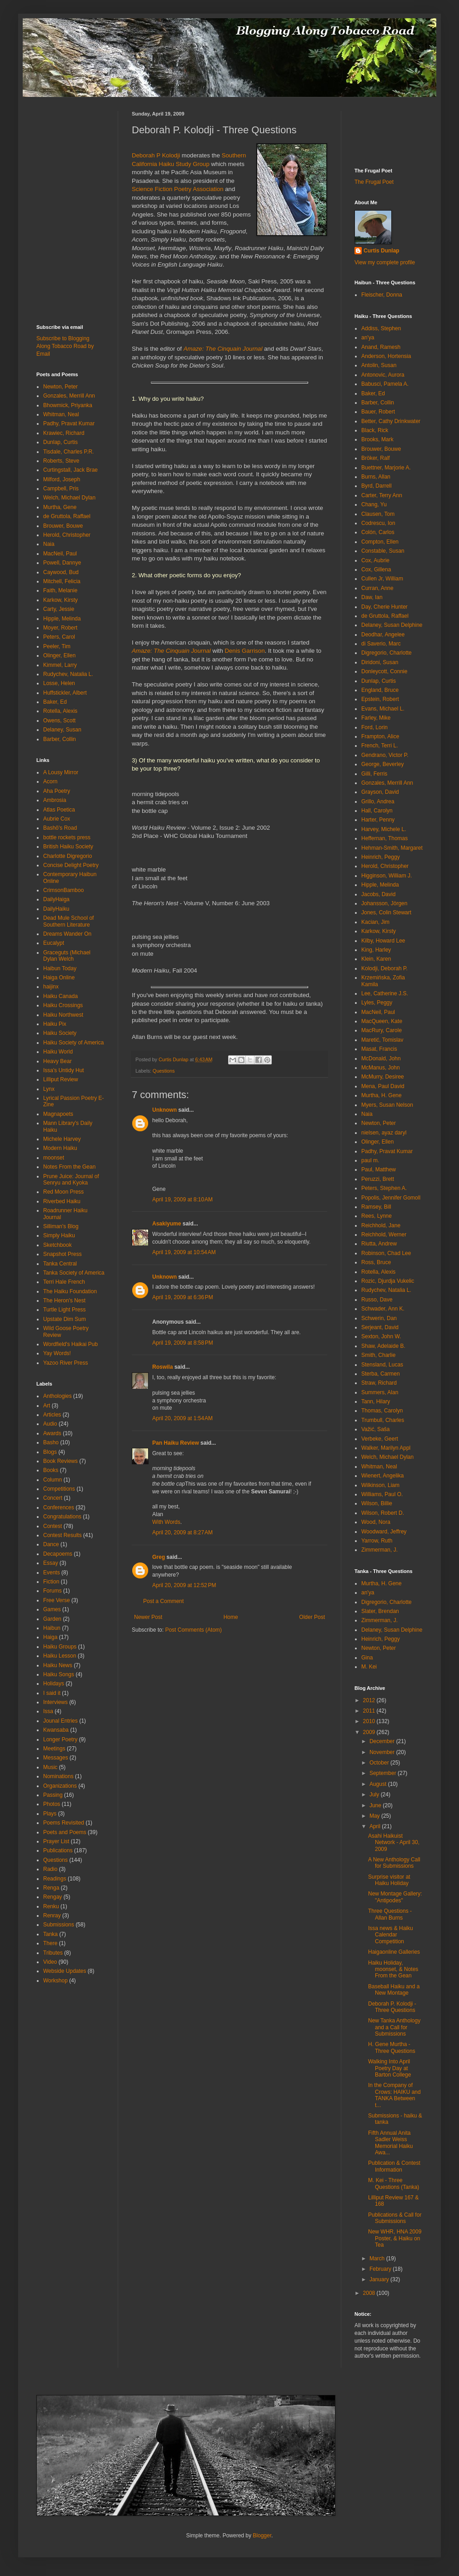 The height and width of the screenshot is (2576, 459). What do you see at coordinates (381, 1336) in the screenshot?
I see `Sexton, John W.` at bounding box center [381, 1336].